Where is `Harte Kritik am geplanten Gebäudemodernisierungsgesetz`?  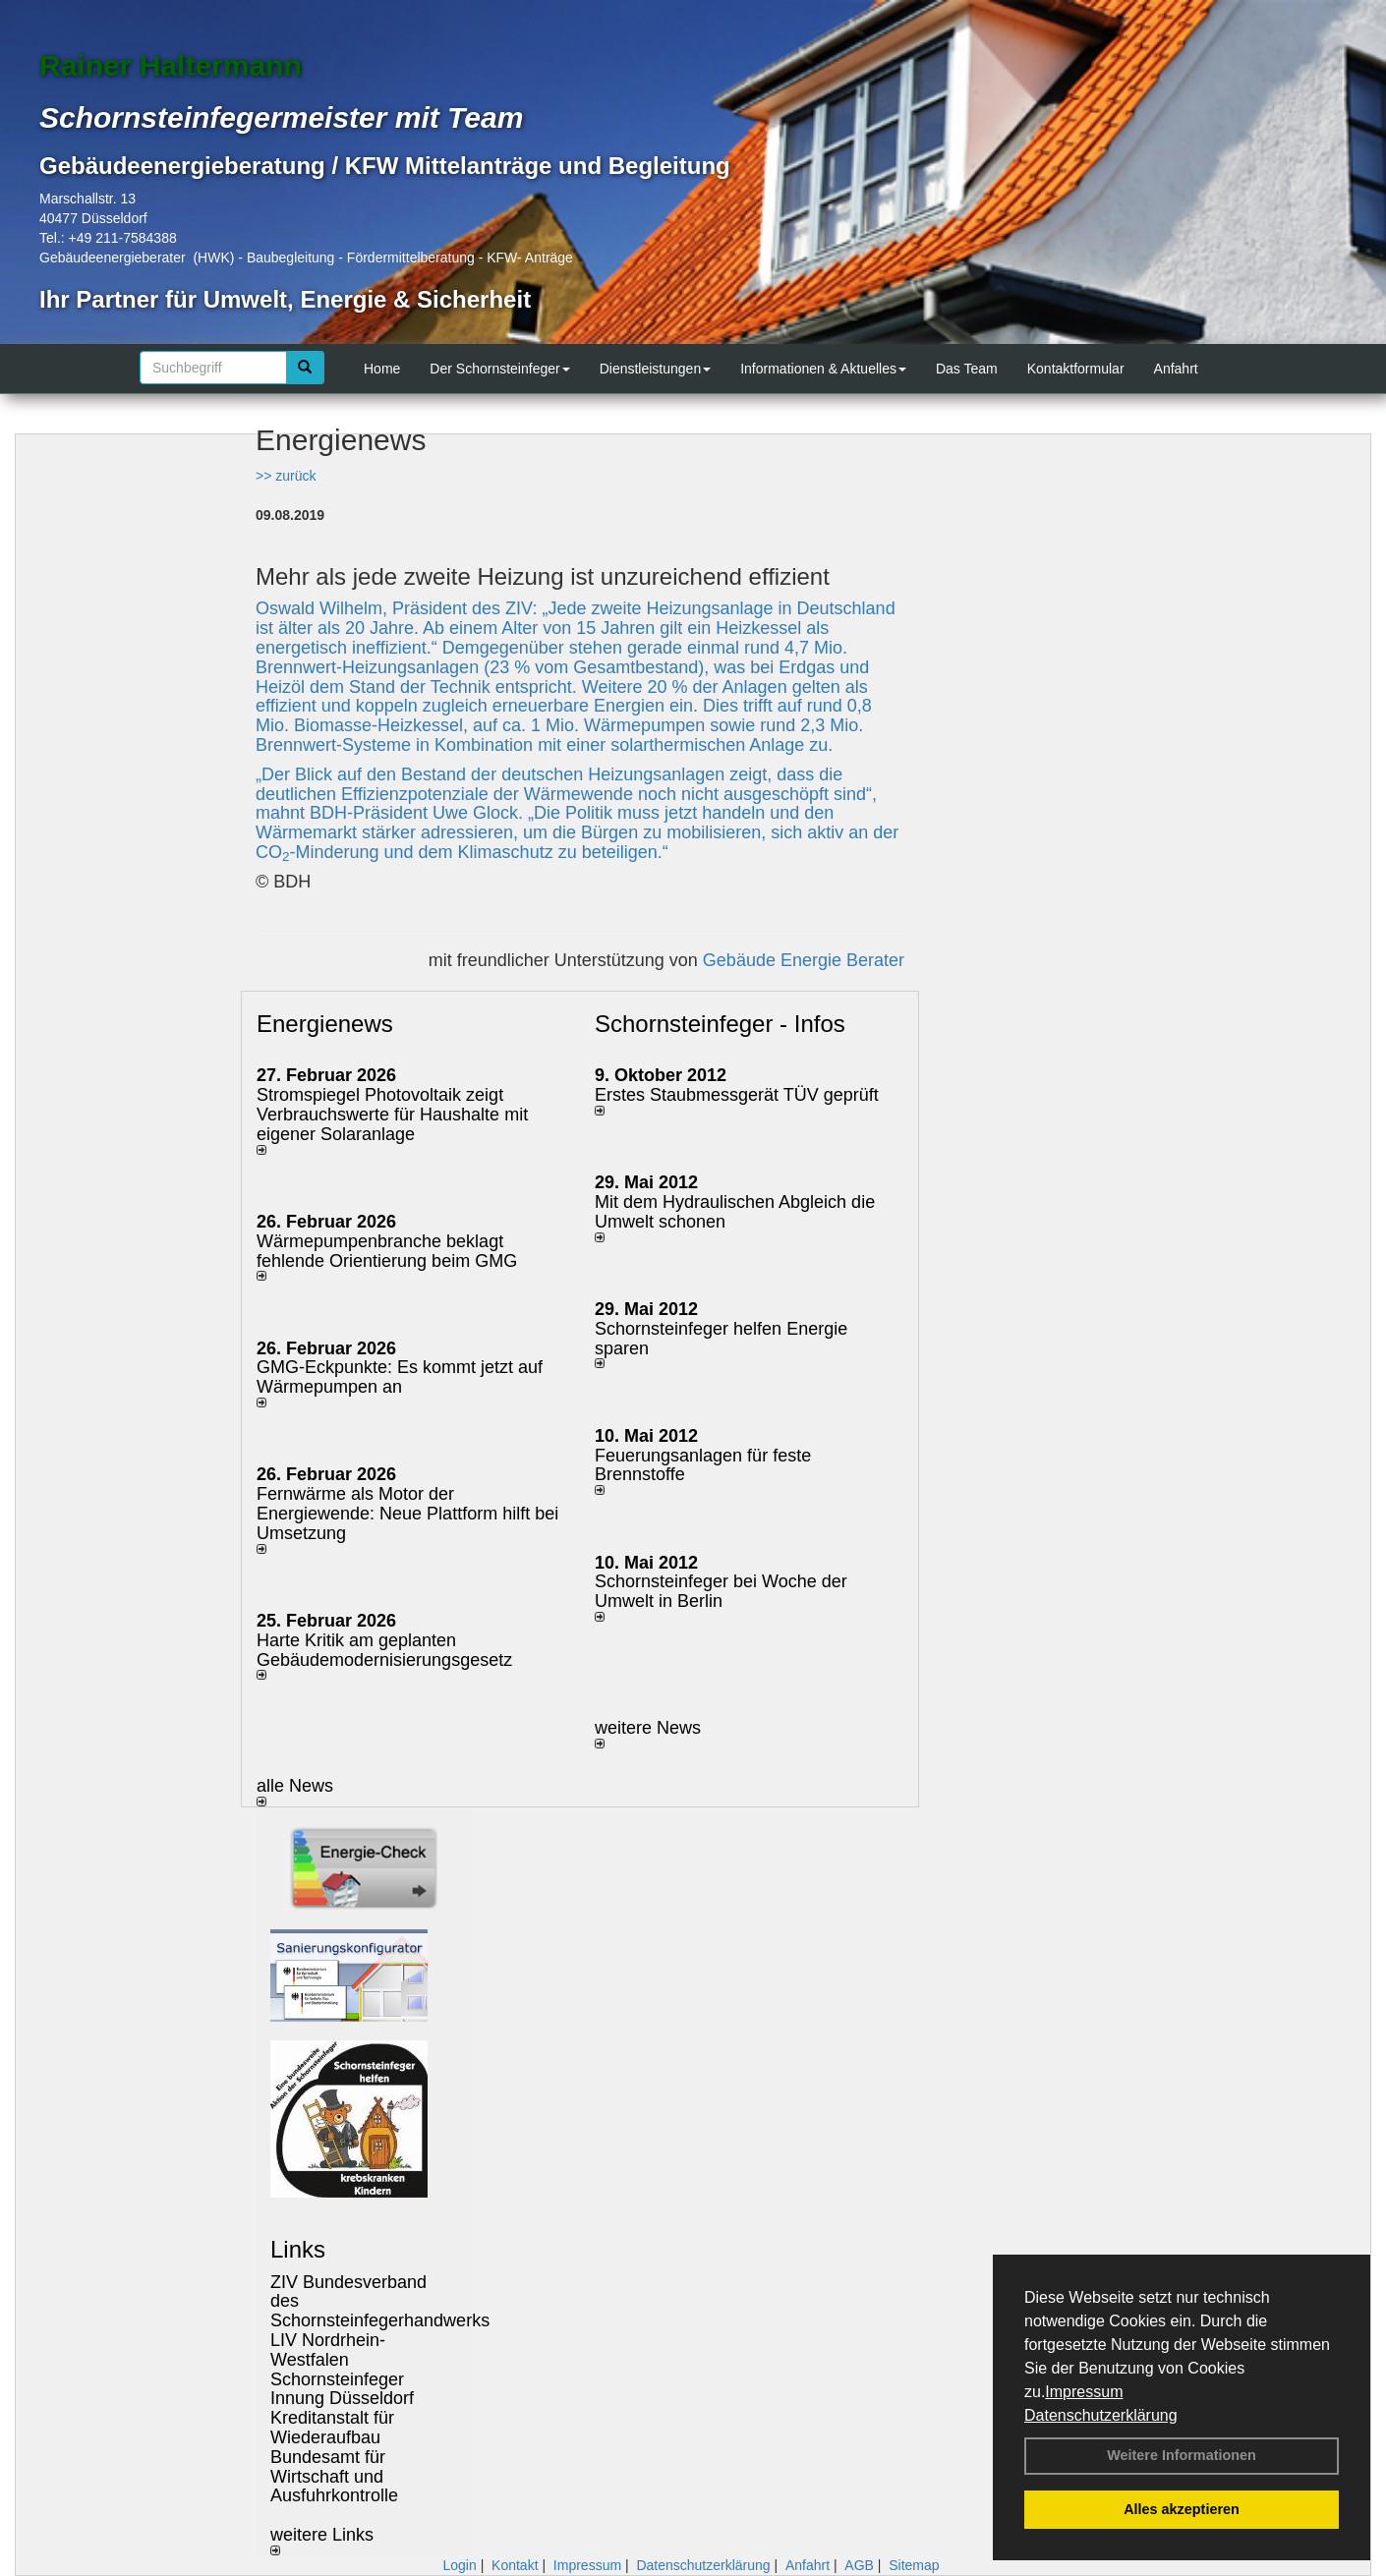
Harte Kritik am geplanten Gebäudemodernisierungsgesetz is located at coordinates (384, 1650).